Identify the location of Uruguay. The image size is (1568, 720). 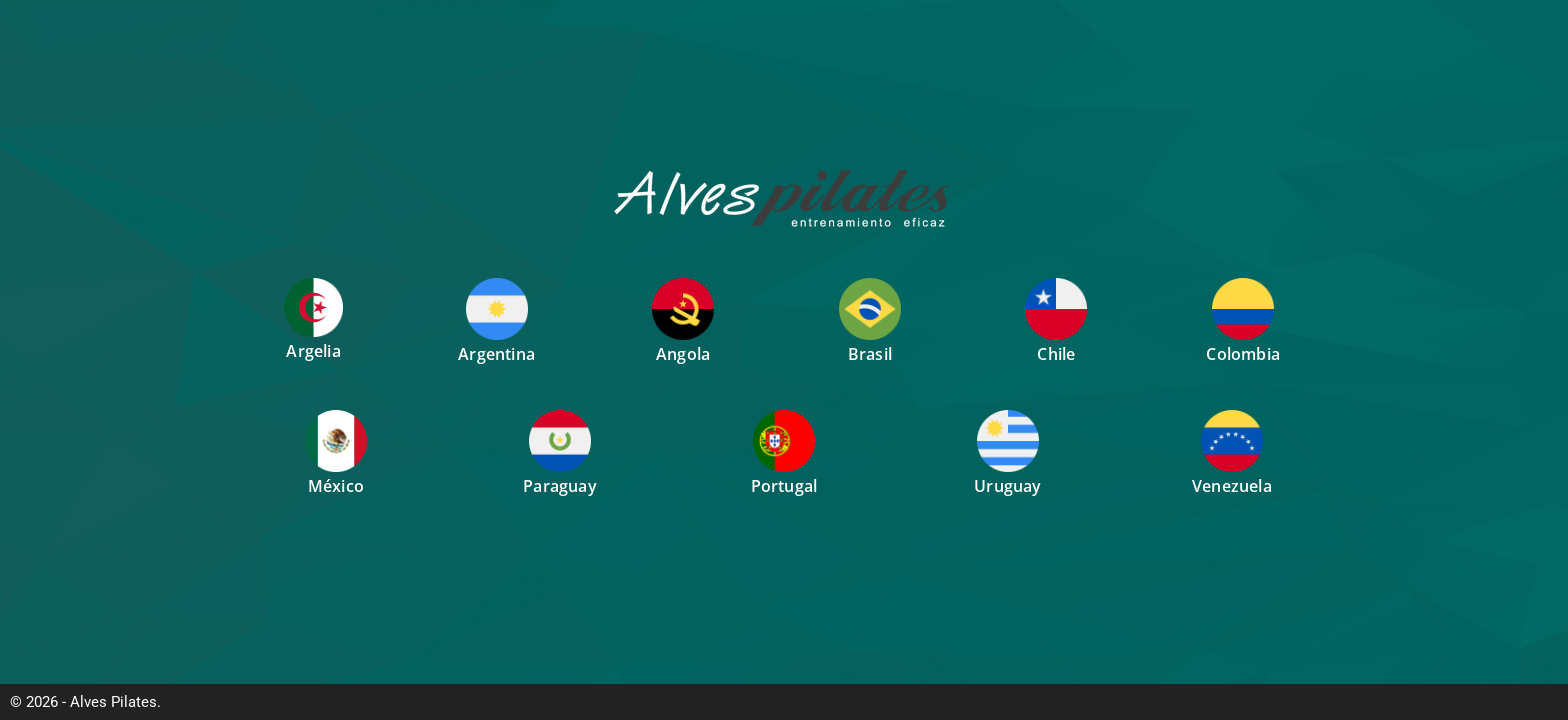
(1007, 486).